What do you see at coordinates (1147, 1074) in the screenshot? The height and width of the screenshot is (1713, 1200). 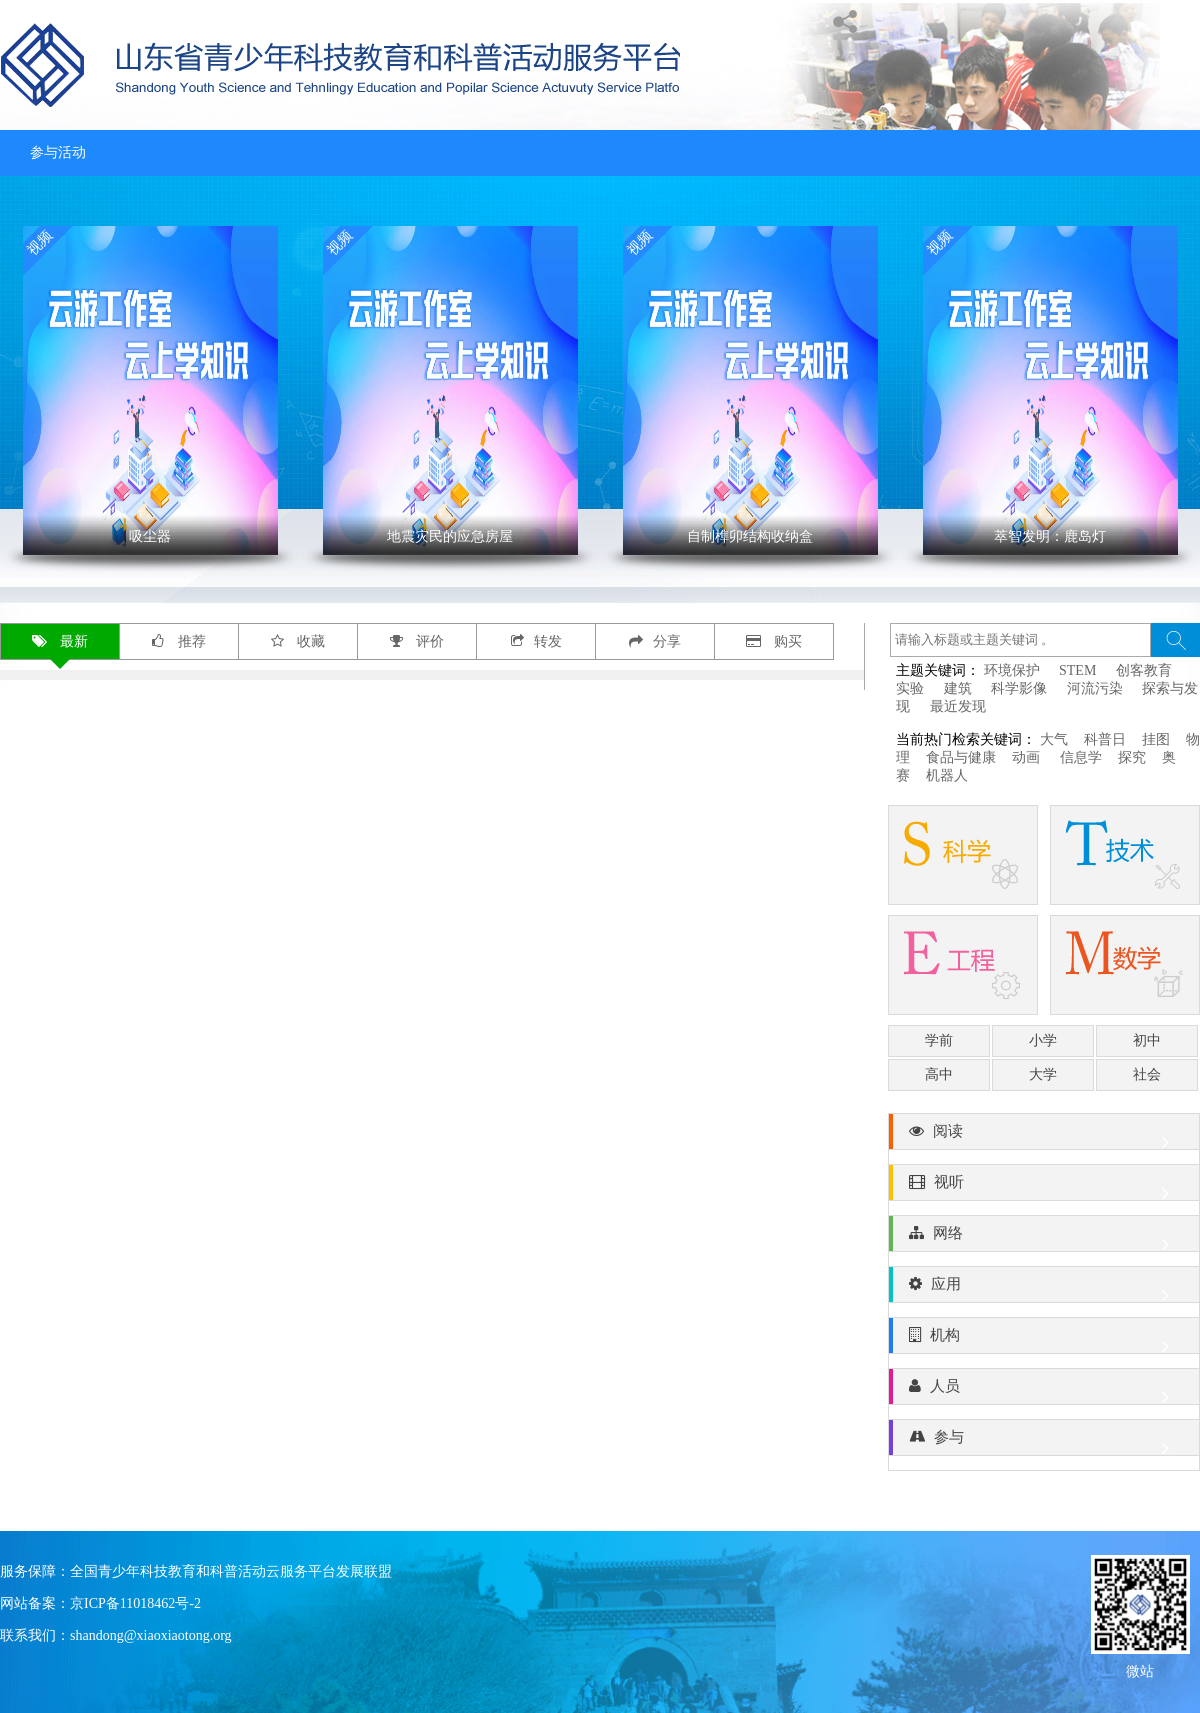 I see `社会` at bounding box center [1147, 1074].